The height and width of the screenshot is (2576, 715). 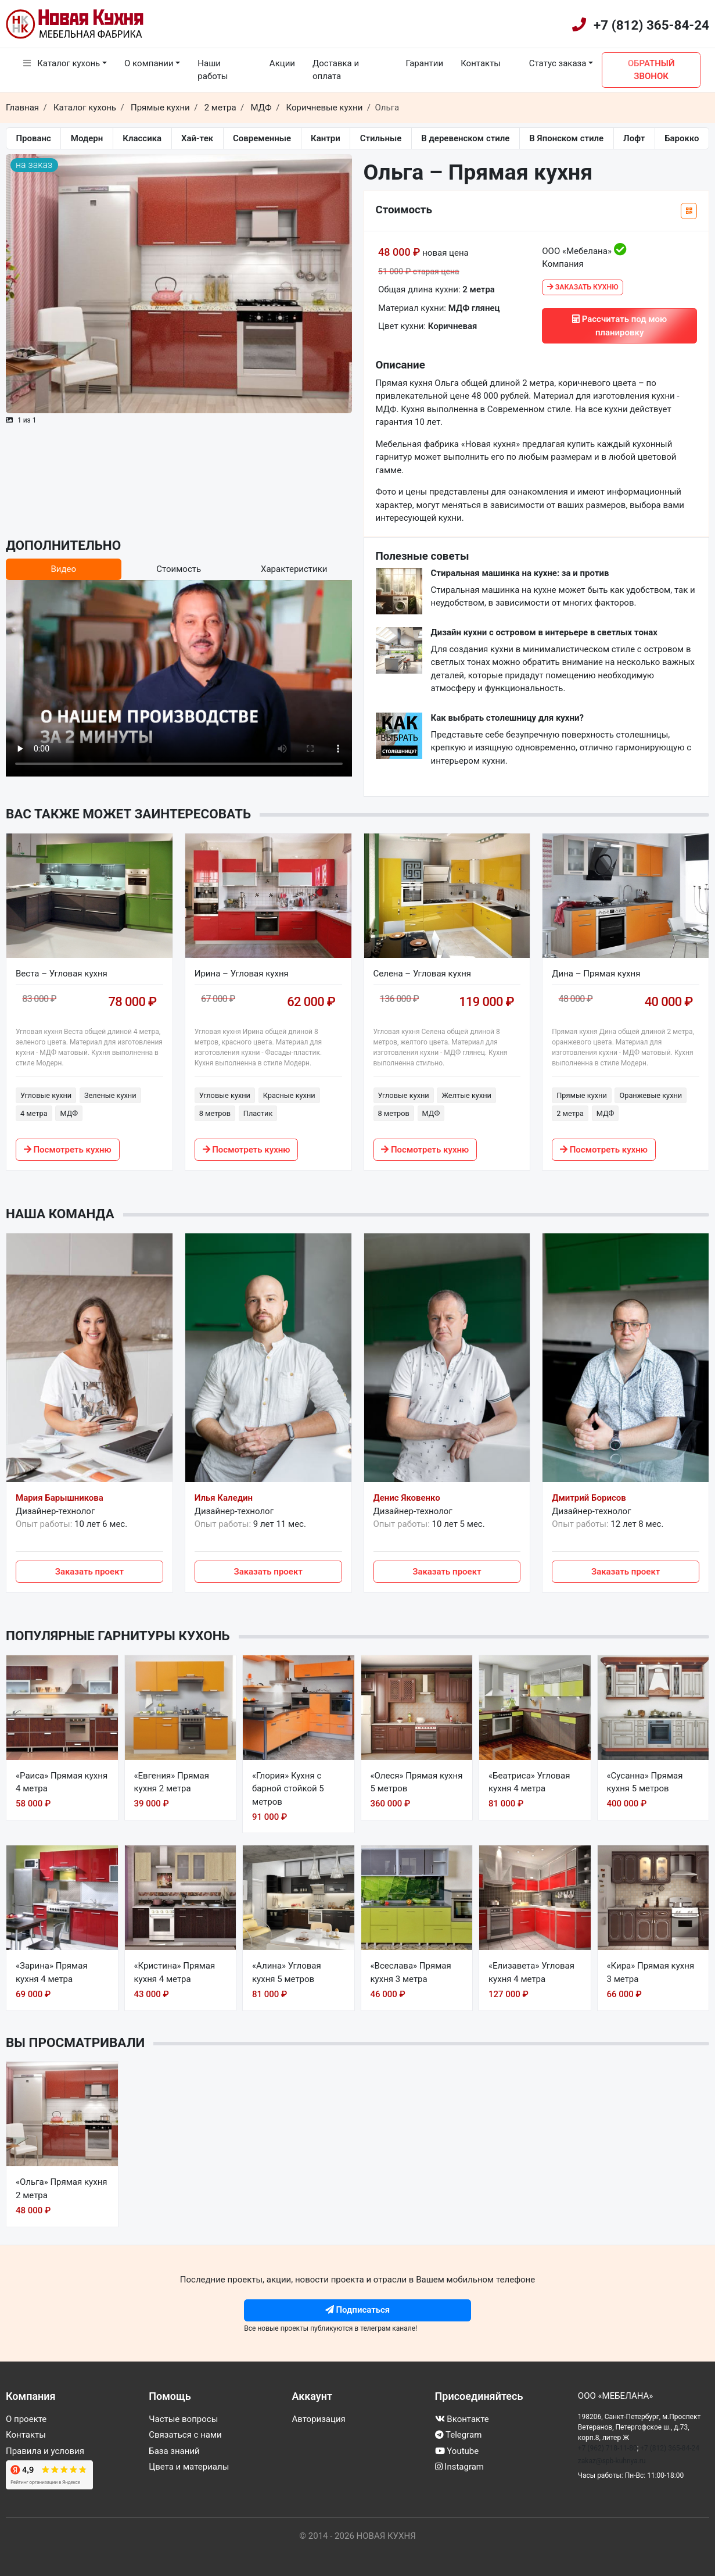 I want to click on +7 (962) 718-11-80, so click(x=607, y=2448).